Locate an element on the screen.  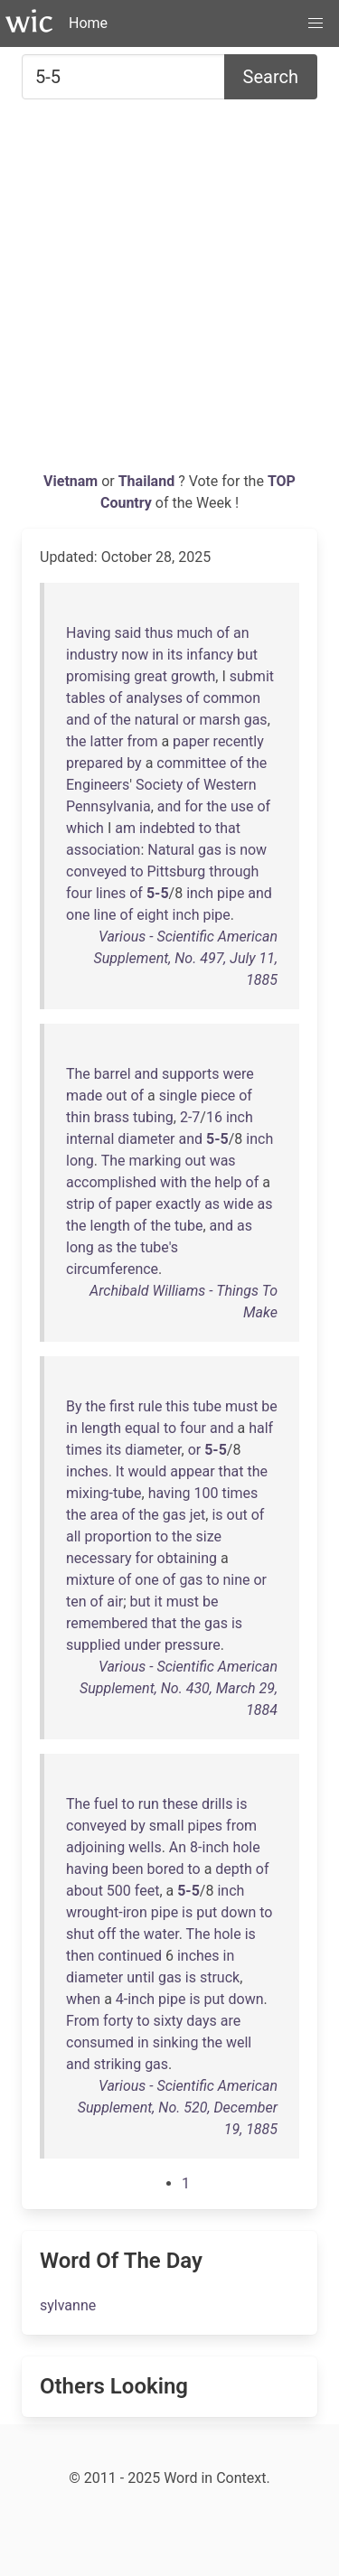
for is located at coordinates (193, 806).